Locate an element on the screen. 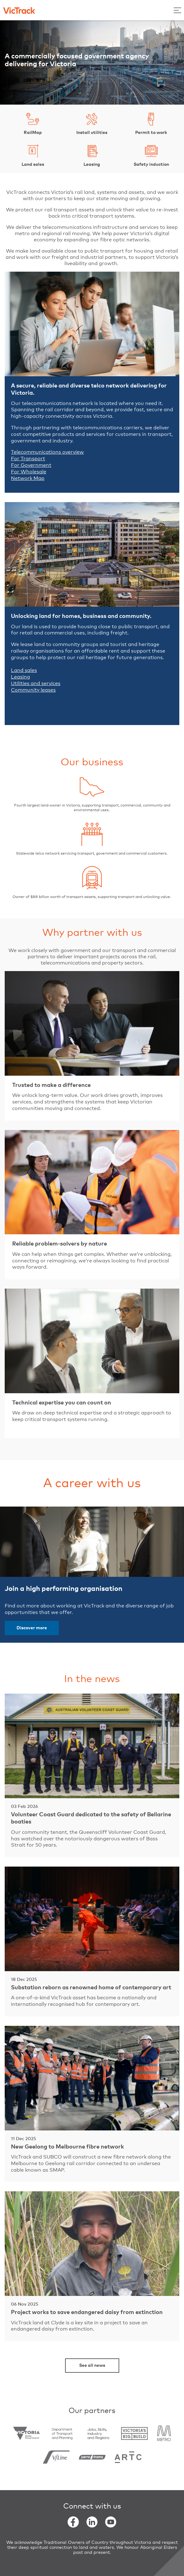 This screenshot has width=184, height=2576. Project works to save endangered daisy from extinction is located at coordinates (87, 2312).